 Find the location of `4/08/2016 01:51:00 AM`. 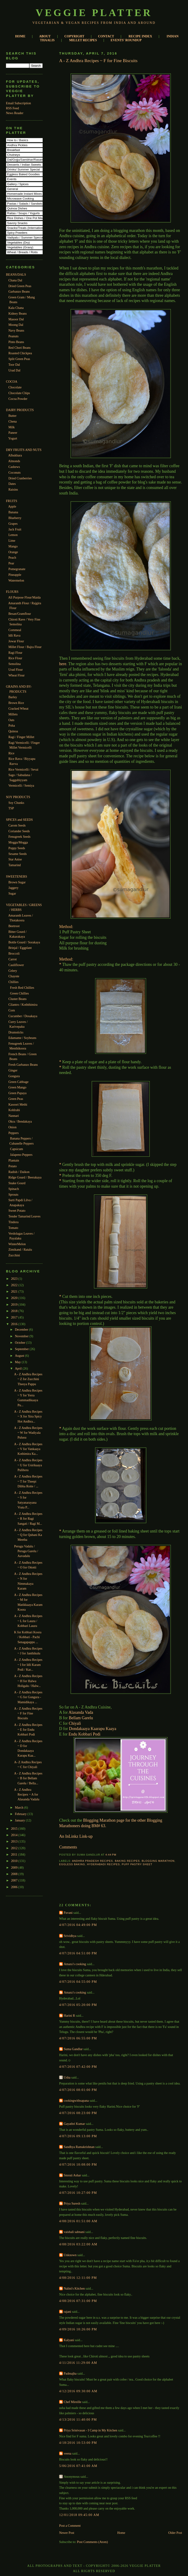

4/08/2016 01:51:00 AM is located at coordinates (78, 2221).